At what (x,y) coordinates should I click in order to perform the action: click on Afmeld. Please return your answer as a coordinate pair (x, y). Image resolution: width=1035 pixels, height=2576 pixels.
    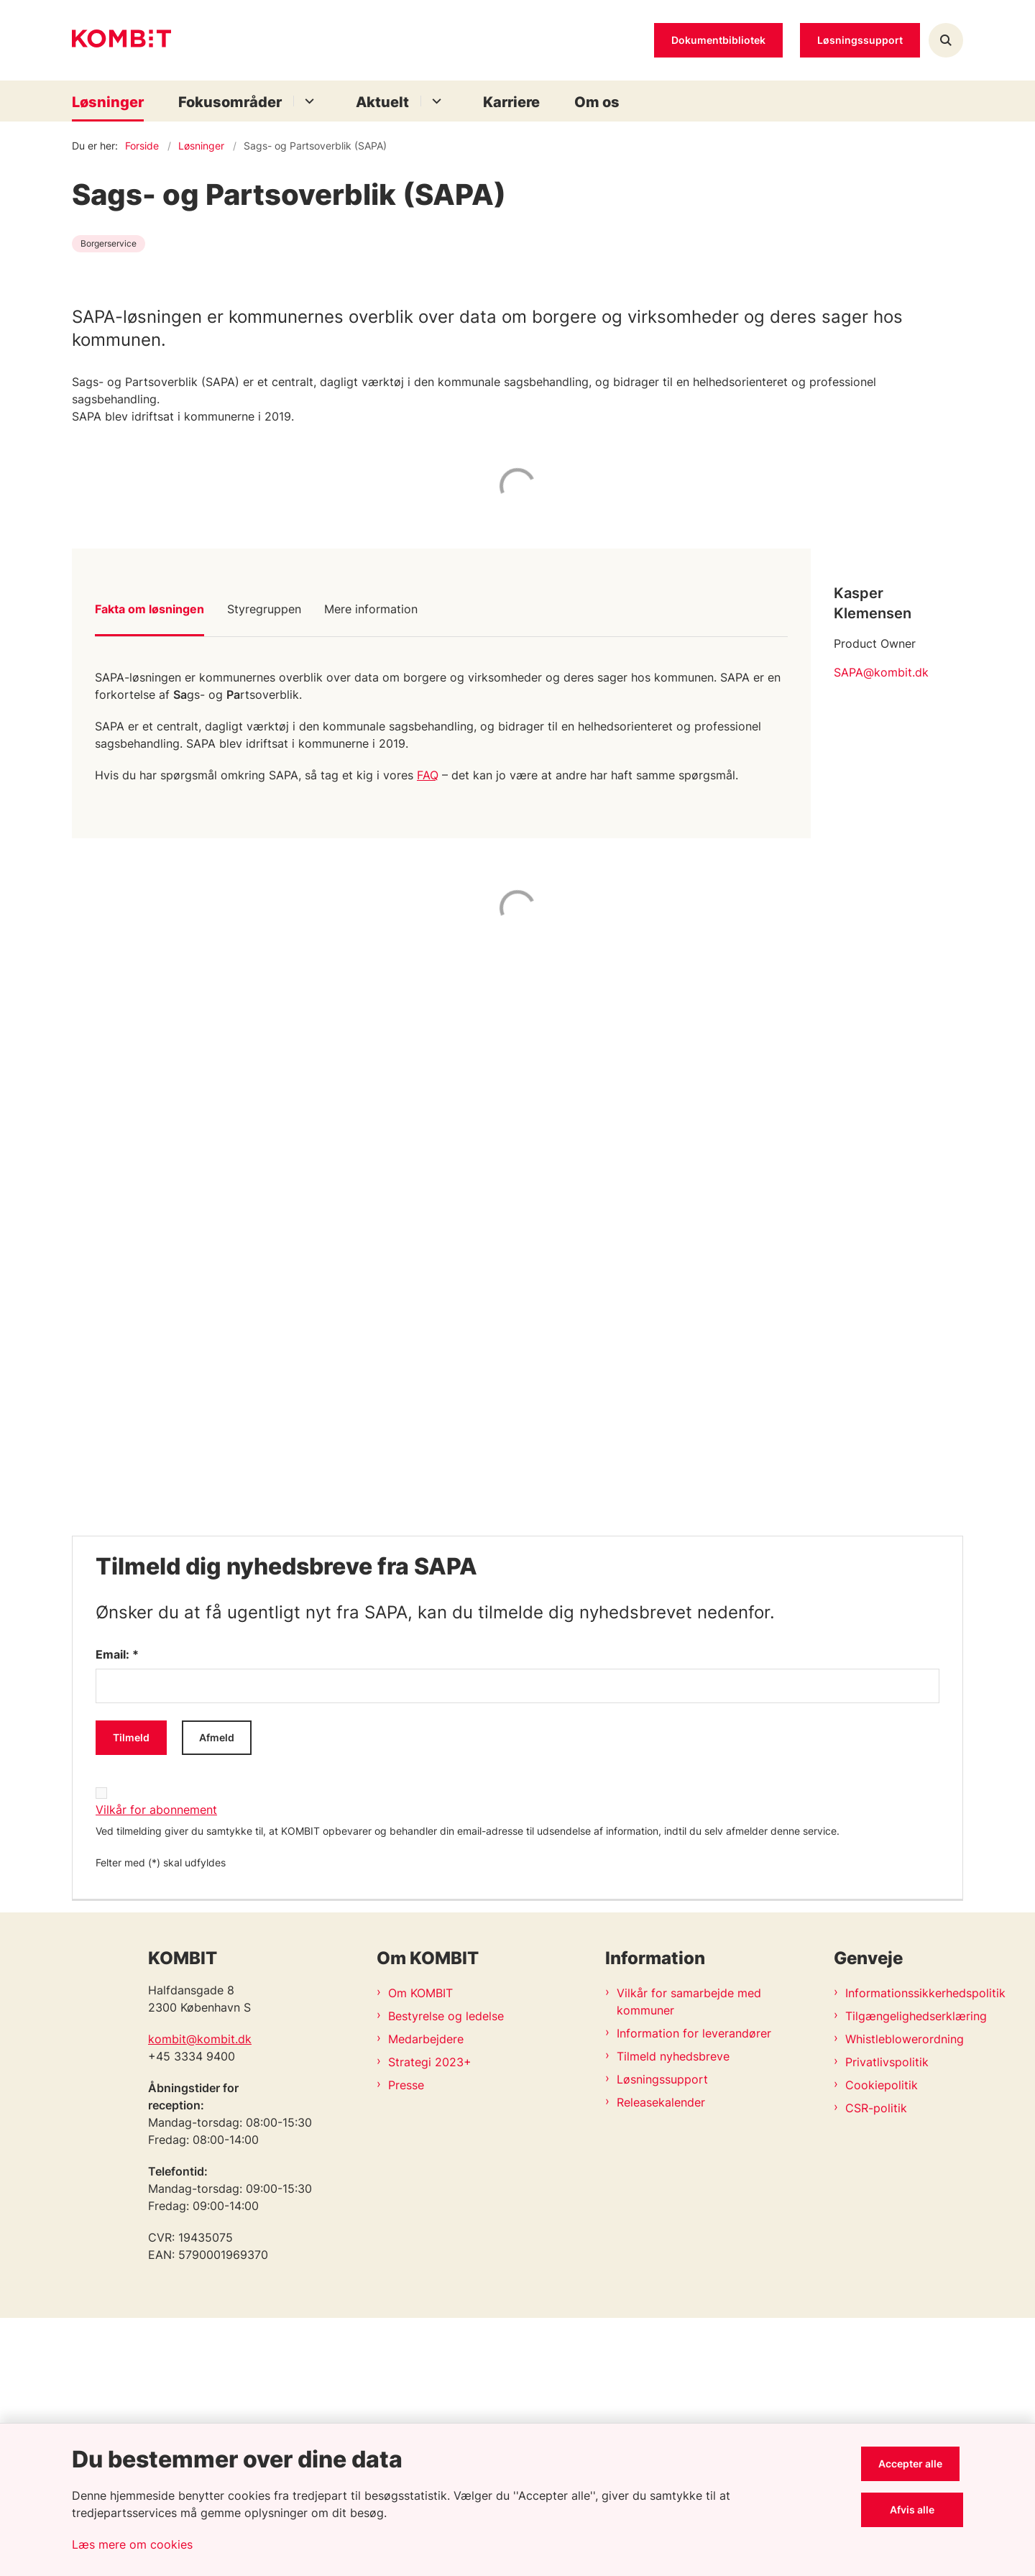
    Looking at the image, I should click on (216, 1995).